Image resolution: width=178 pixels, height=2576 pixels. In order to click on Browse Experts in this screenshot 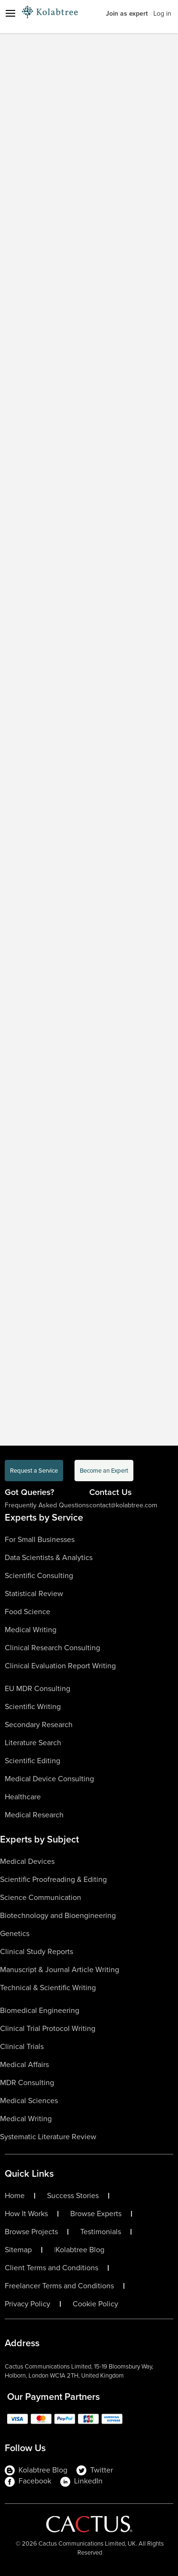, I will do `click(96, 2214)`.